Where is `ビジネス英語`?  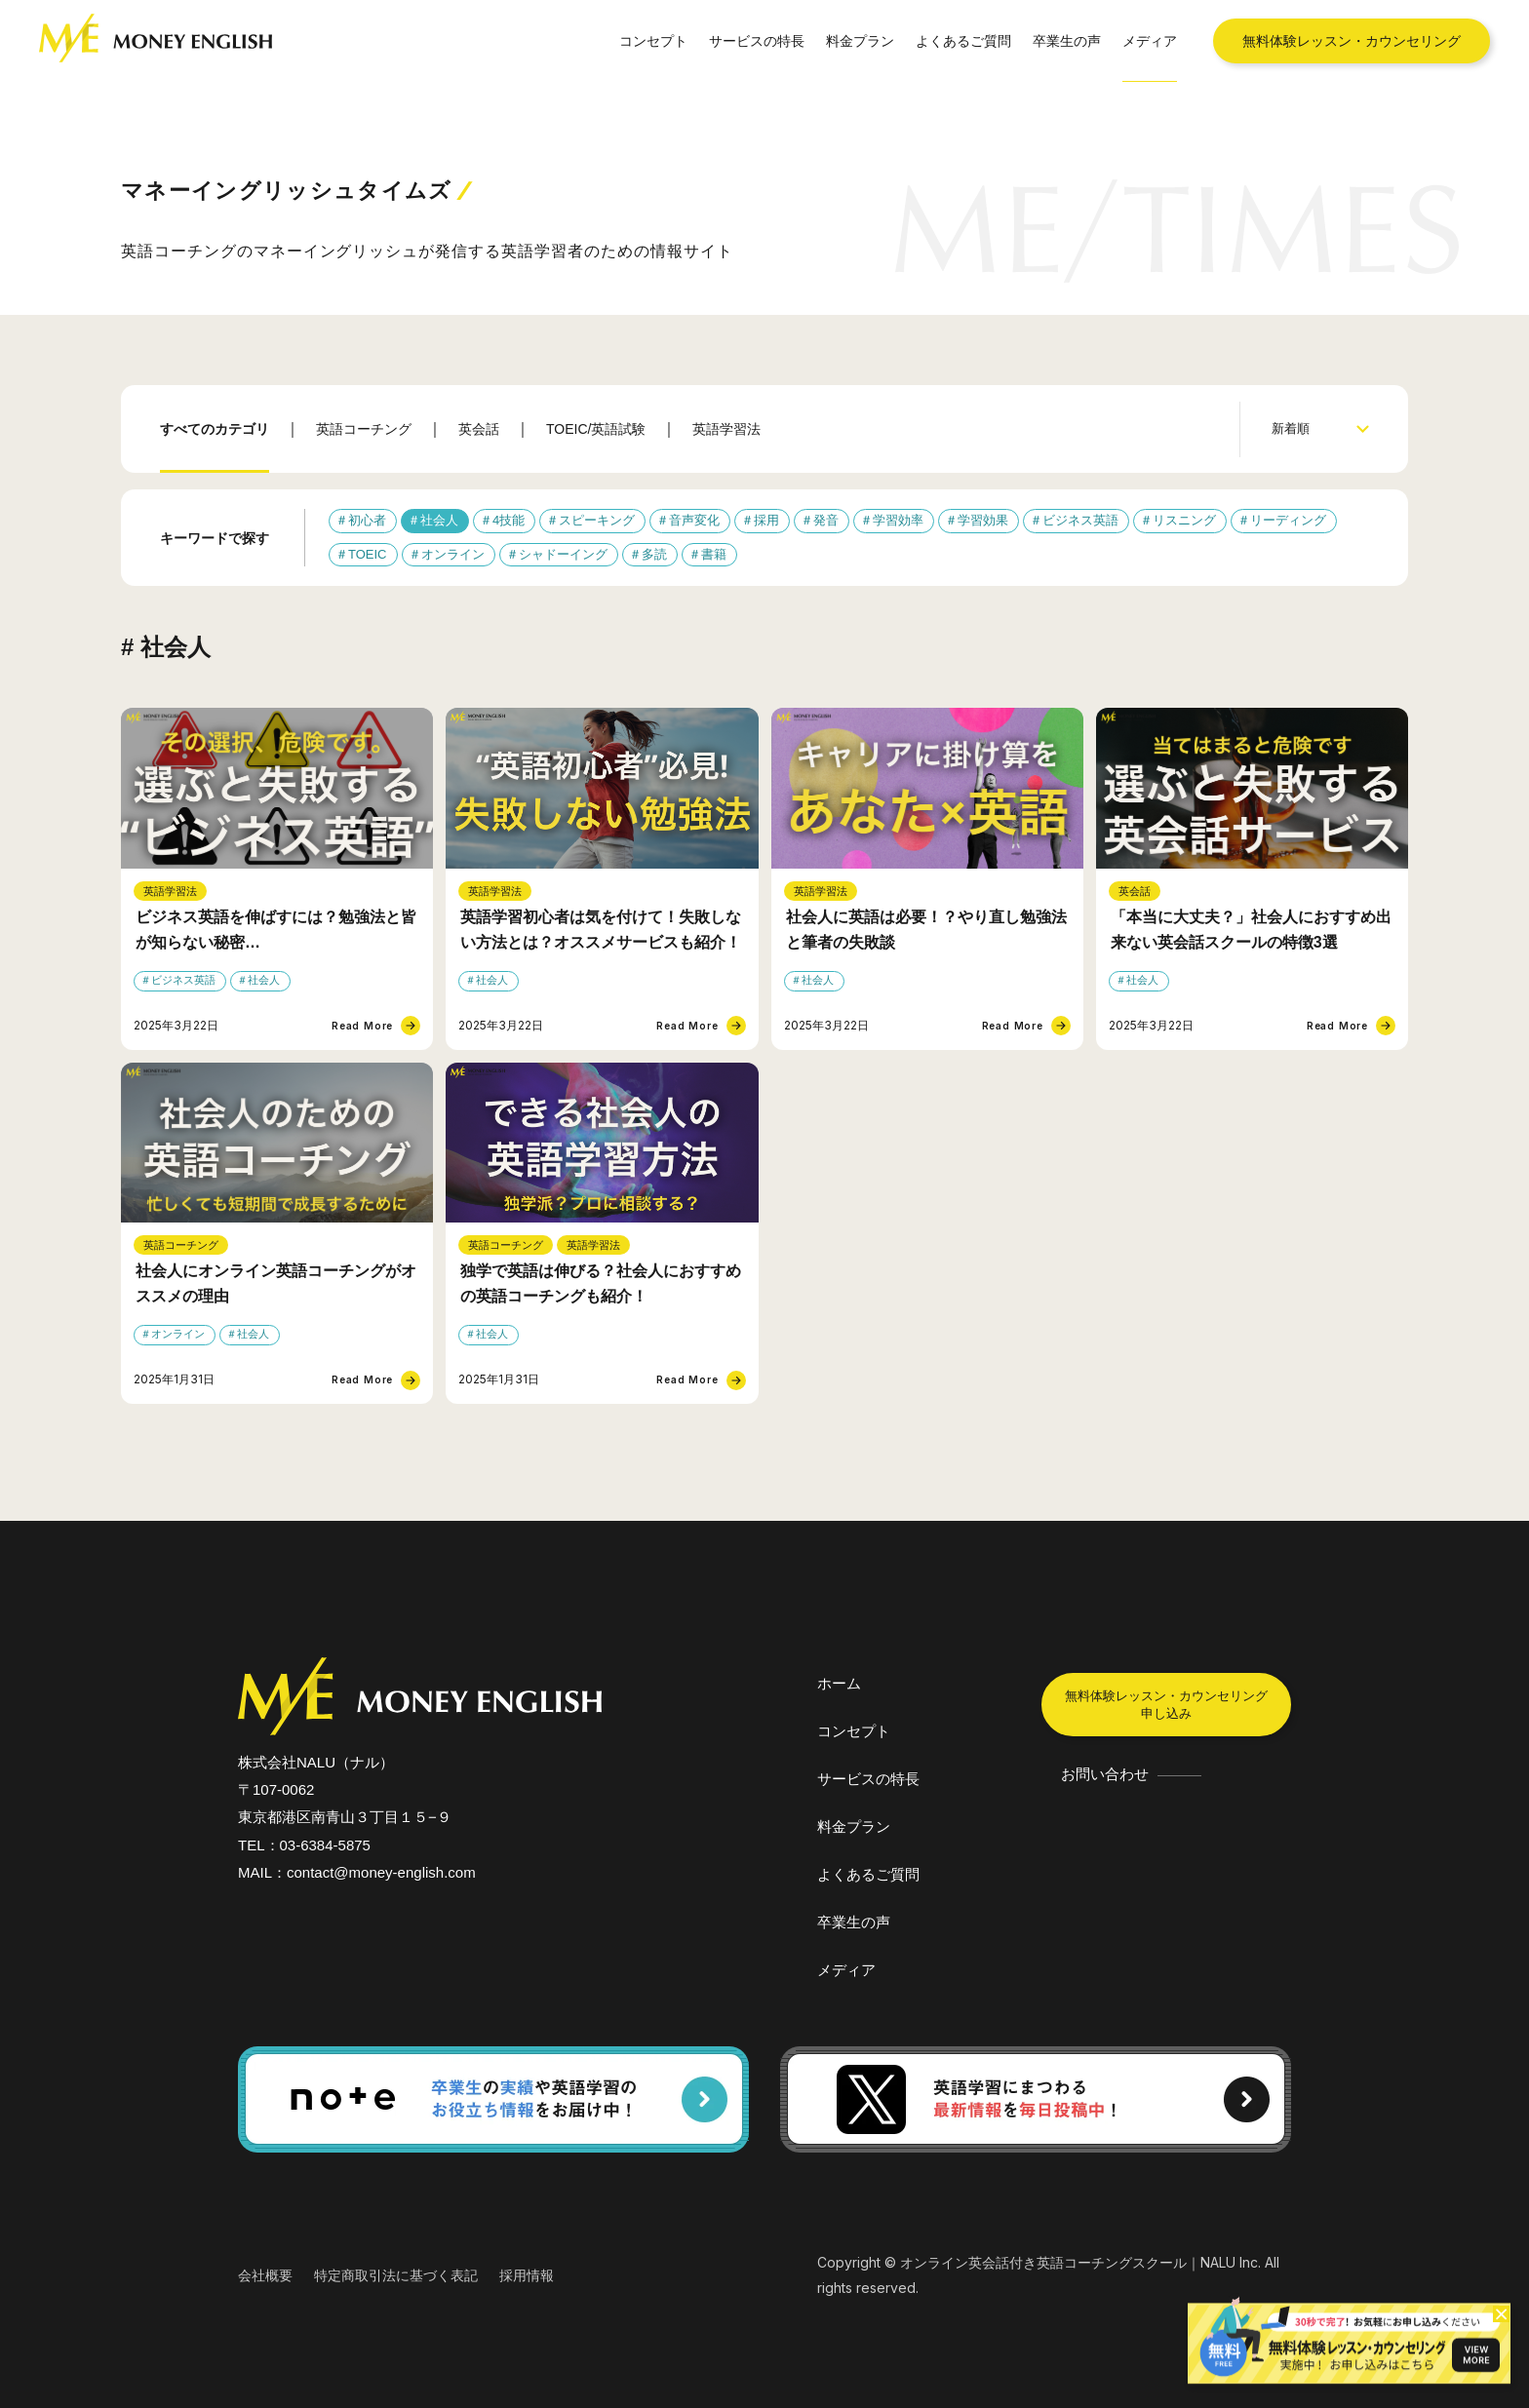 ビジネス英語 is located at coordinates (1080, 520).